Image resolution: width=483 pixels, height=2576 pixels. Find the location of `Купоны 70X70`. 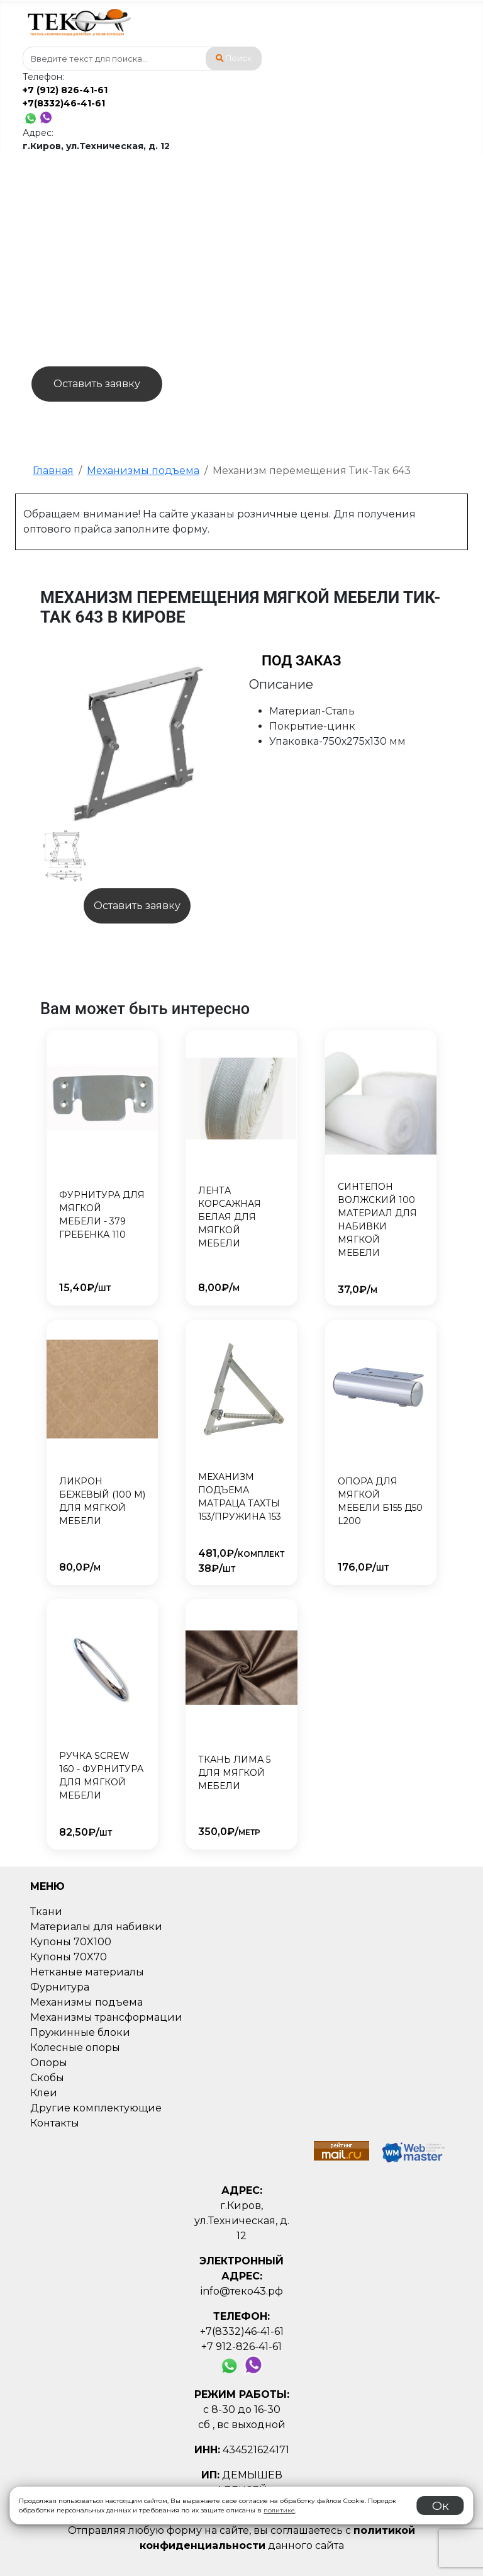

Купоны 70X70 is located at coordinates (68, 1957).